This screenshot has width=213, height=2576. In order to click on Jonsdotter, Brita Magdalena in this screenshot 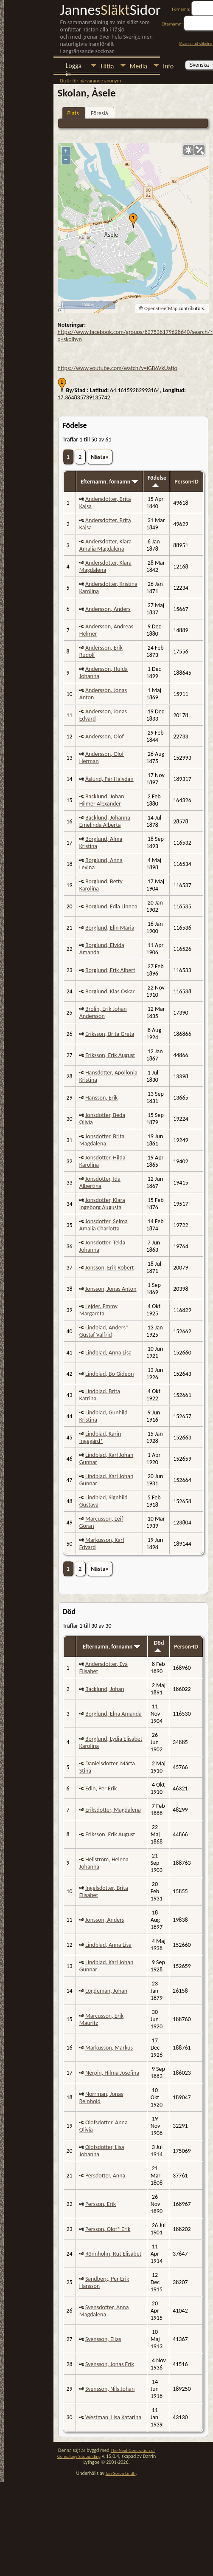, I will do `click(102, 1140)`.